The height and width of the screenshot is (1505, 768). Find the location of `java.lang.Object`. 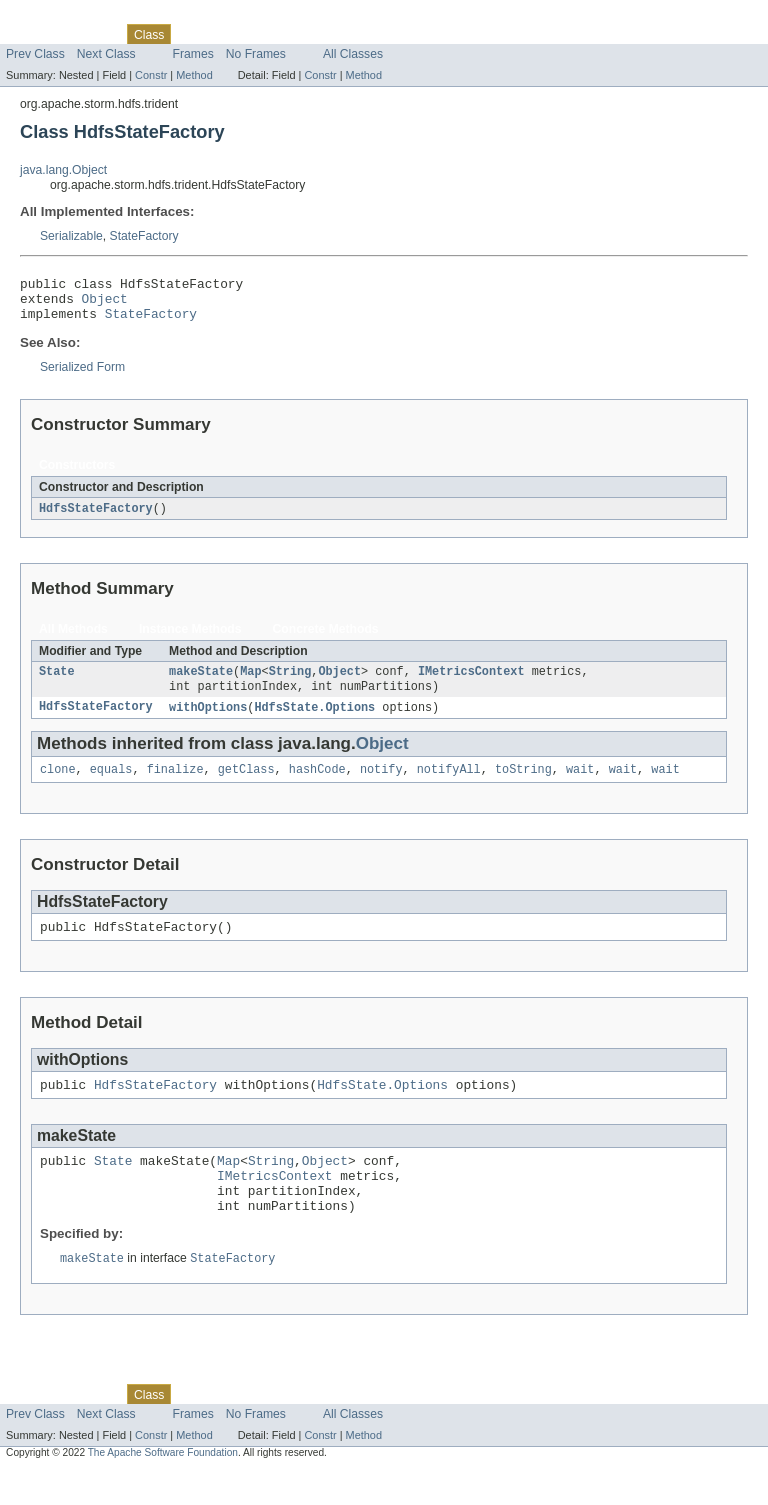

java.lang.Object is located at coordinates (63, 170).